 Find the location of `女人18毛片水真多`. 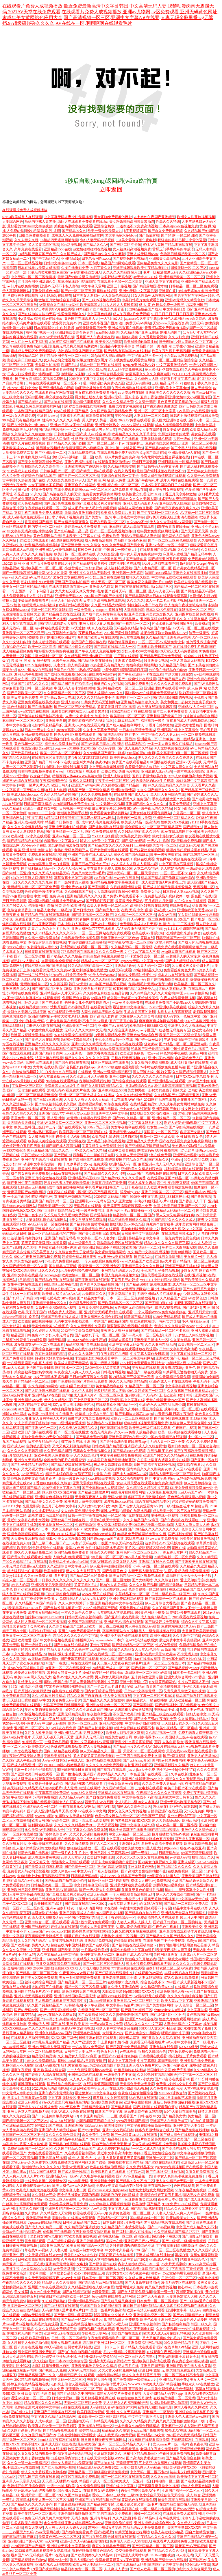

女人18毛片水真多 is located at coordinates (31, 2139).